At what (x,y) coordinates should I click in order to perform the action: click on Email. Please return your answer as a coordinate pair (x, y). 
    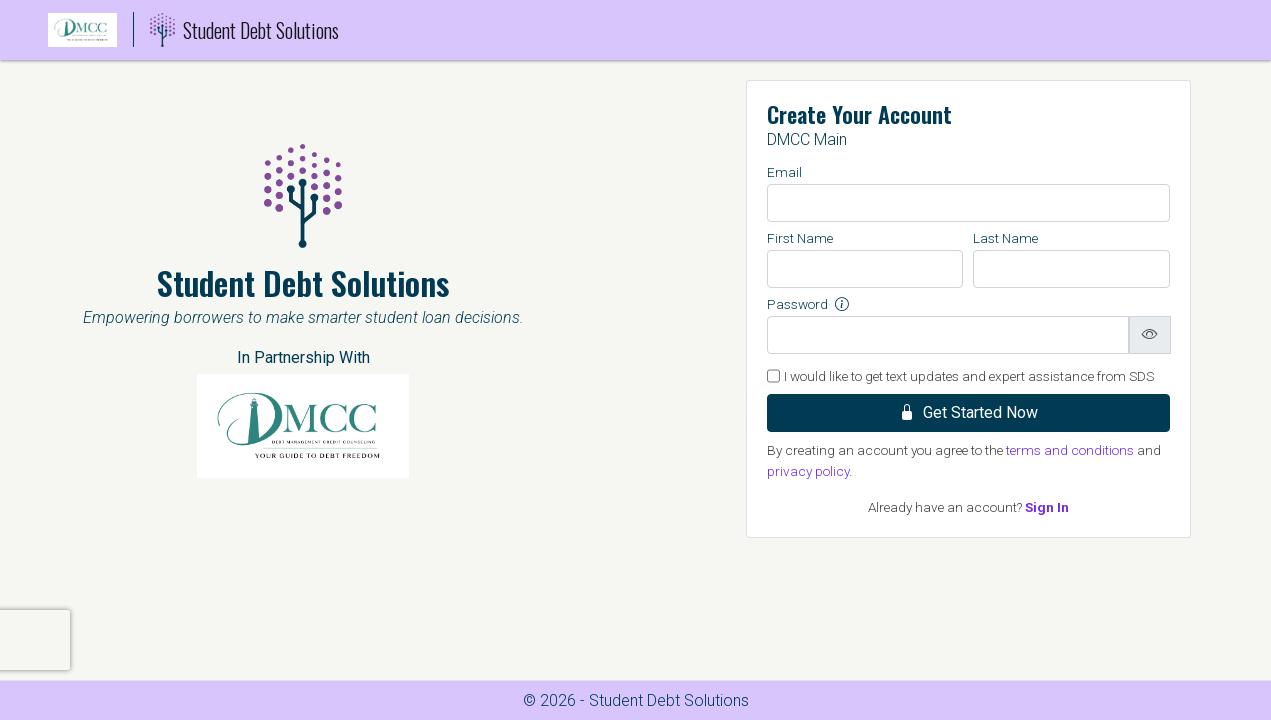
    Looking at the image, I should click on (784, 172).